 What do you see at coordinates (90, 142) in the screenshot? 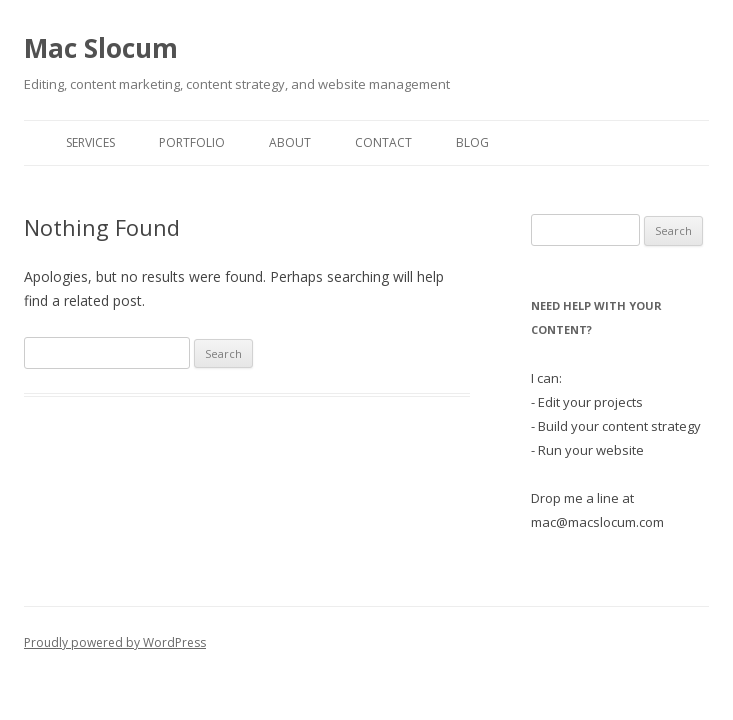
I see `Services` at bounding box center [90, 142].